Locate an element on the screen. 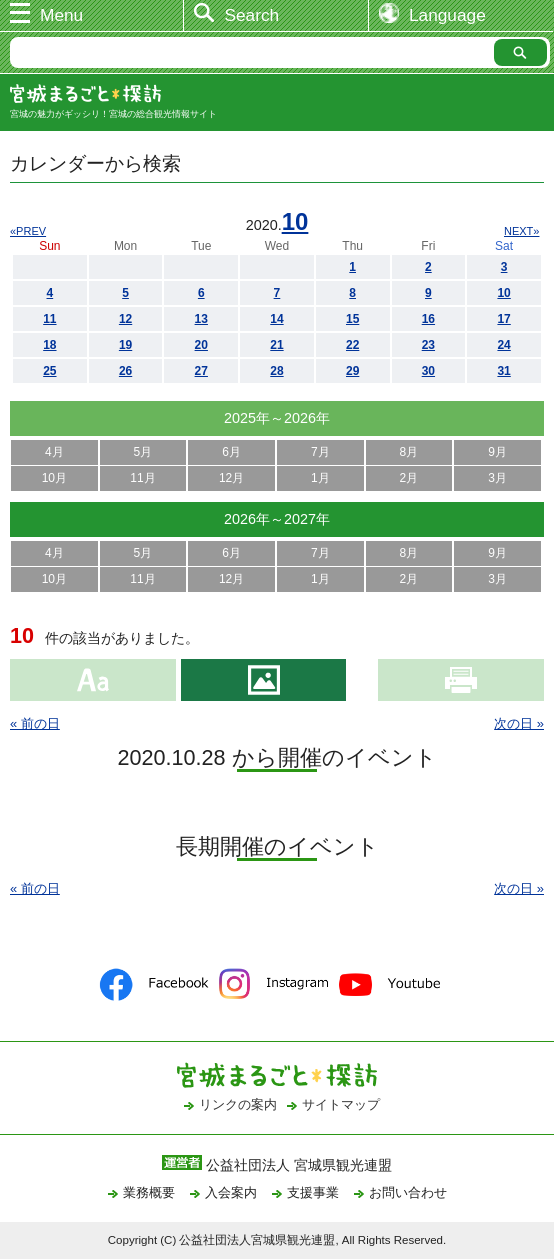 This screenshot has width=554, height=1259. 11 is located at coordinates (49, 319).